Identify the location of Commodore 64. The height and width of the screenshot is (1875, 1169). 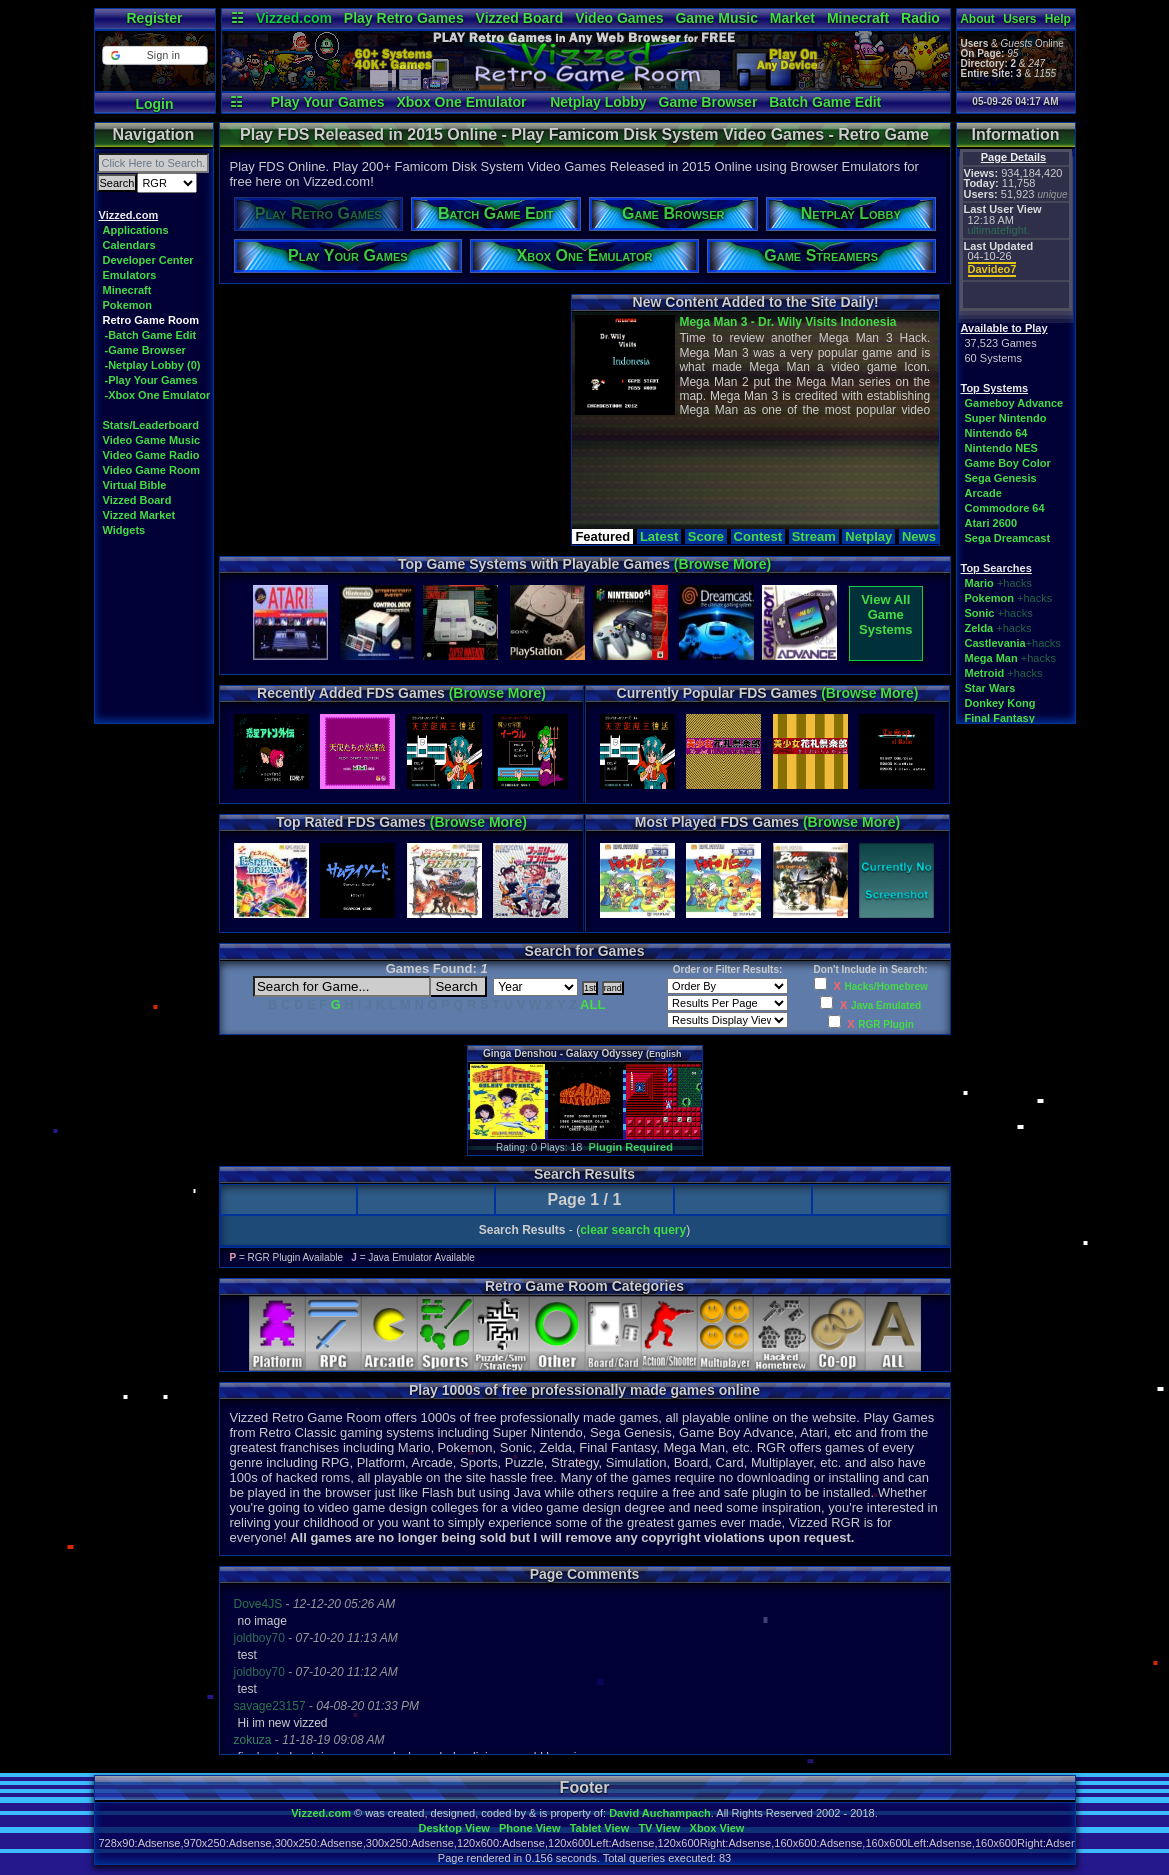
(1005, 508).